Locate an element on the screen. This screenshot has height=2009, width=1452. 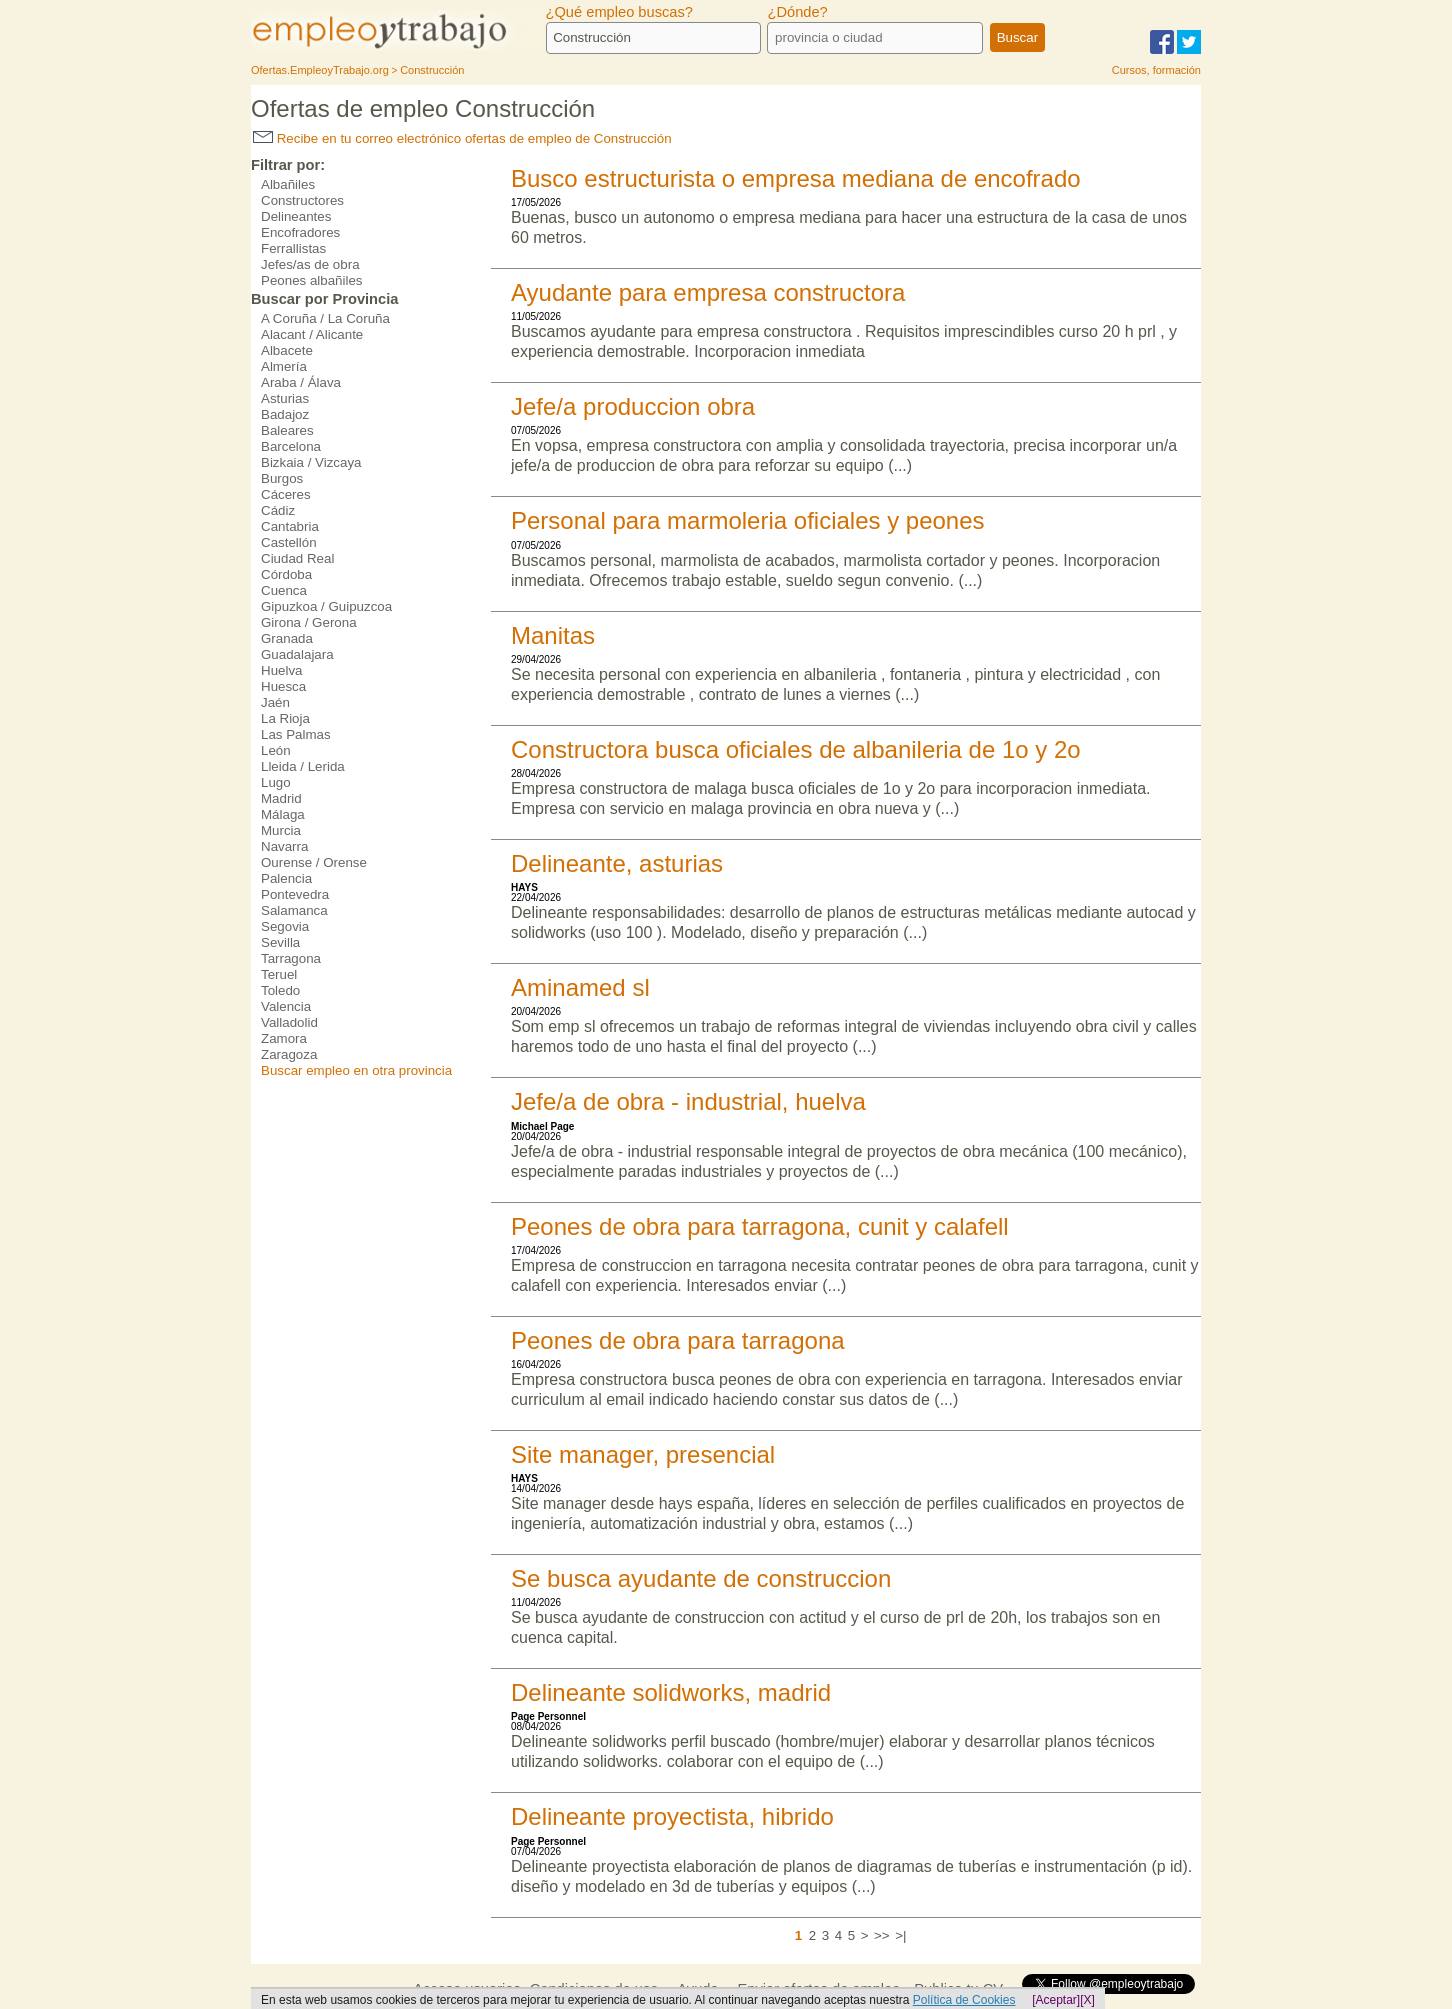
Córdoba is located at coordinates (286, 574).